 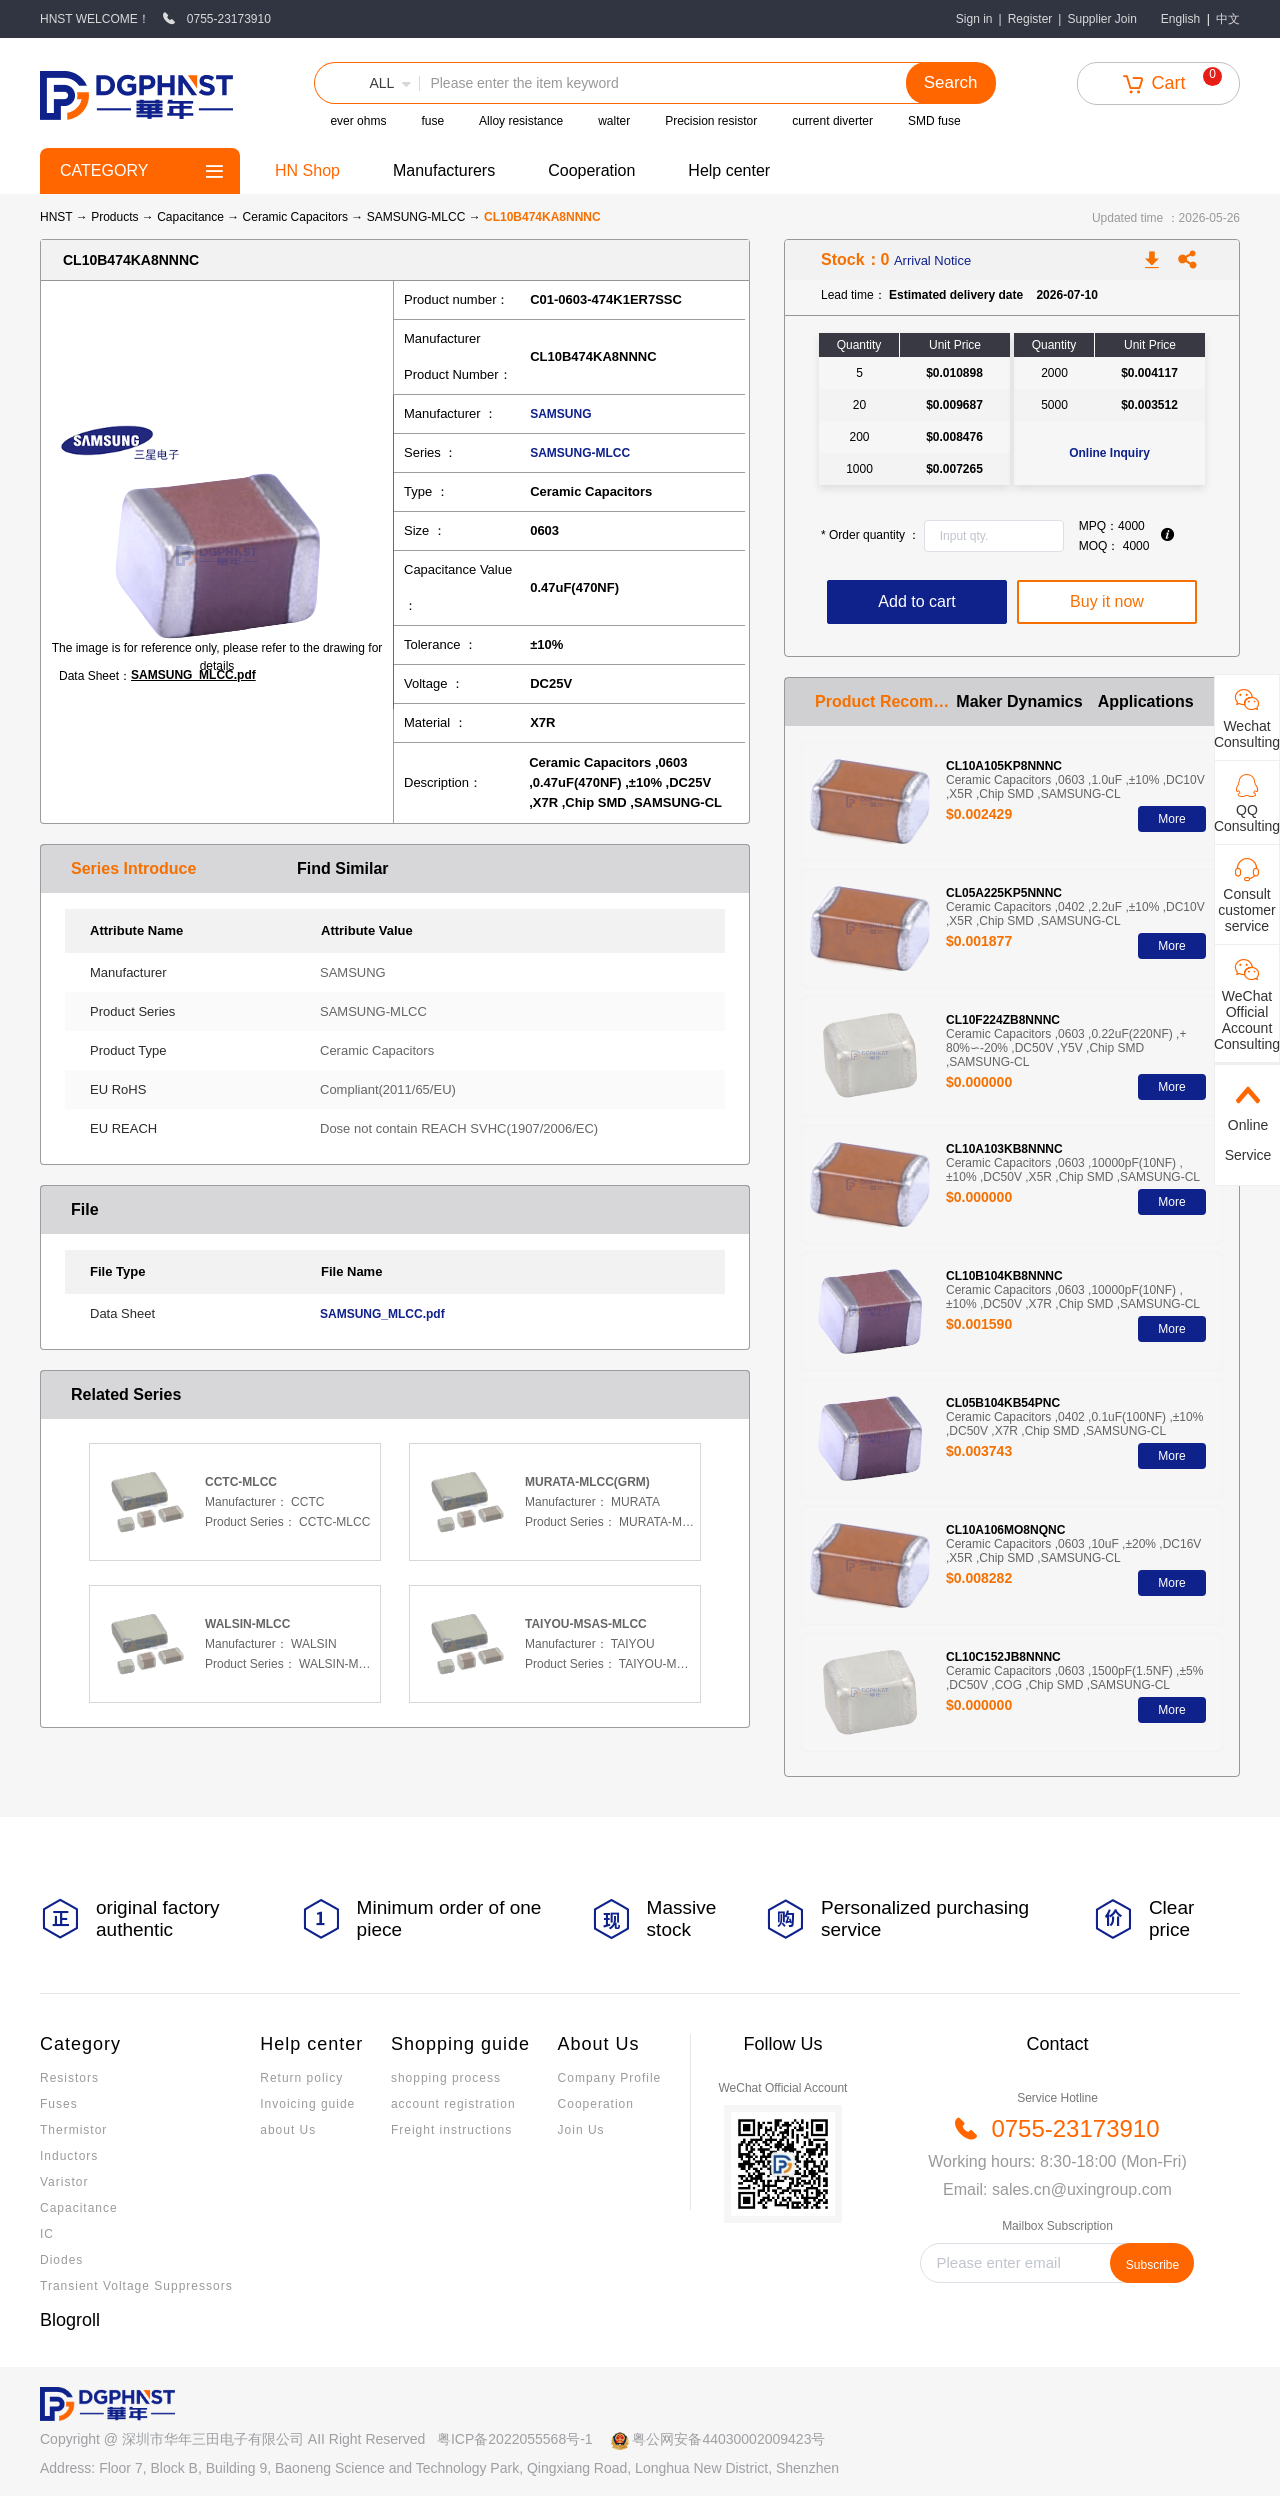 What do you see at coordinates (192, 217) in the screenshot?
I see `Capacitance` at bounding box center [192, 217].